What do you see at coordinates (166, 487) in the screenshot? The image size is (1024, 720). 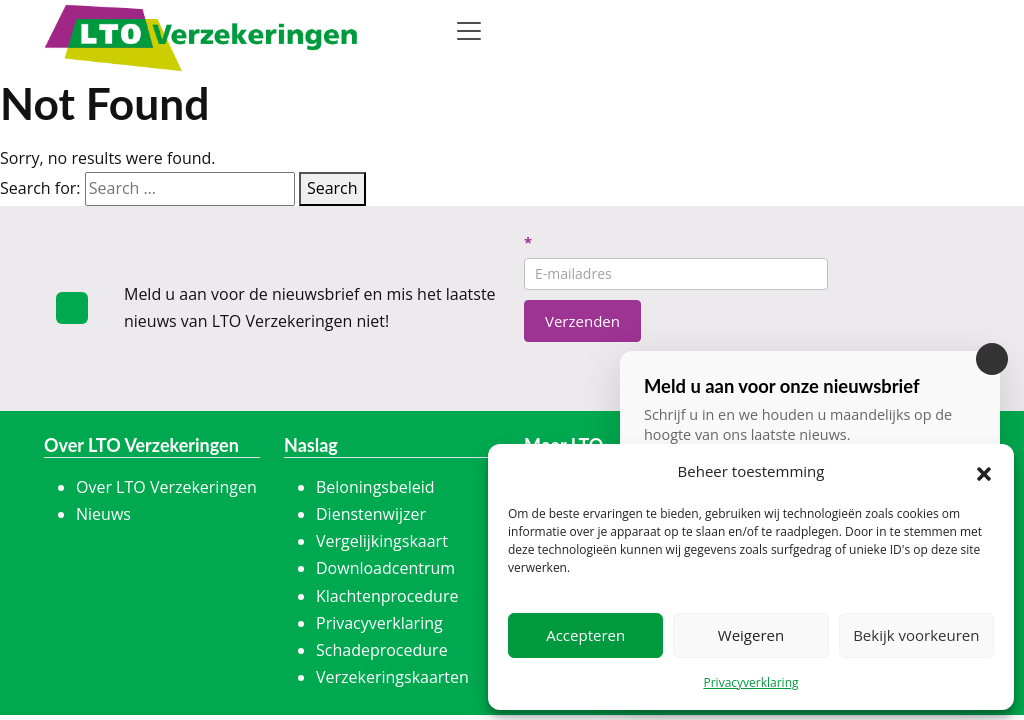 I see `Over LTO Verzekeringen` at bounding box center [166, 487].